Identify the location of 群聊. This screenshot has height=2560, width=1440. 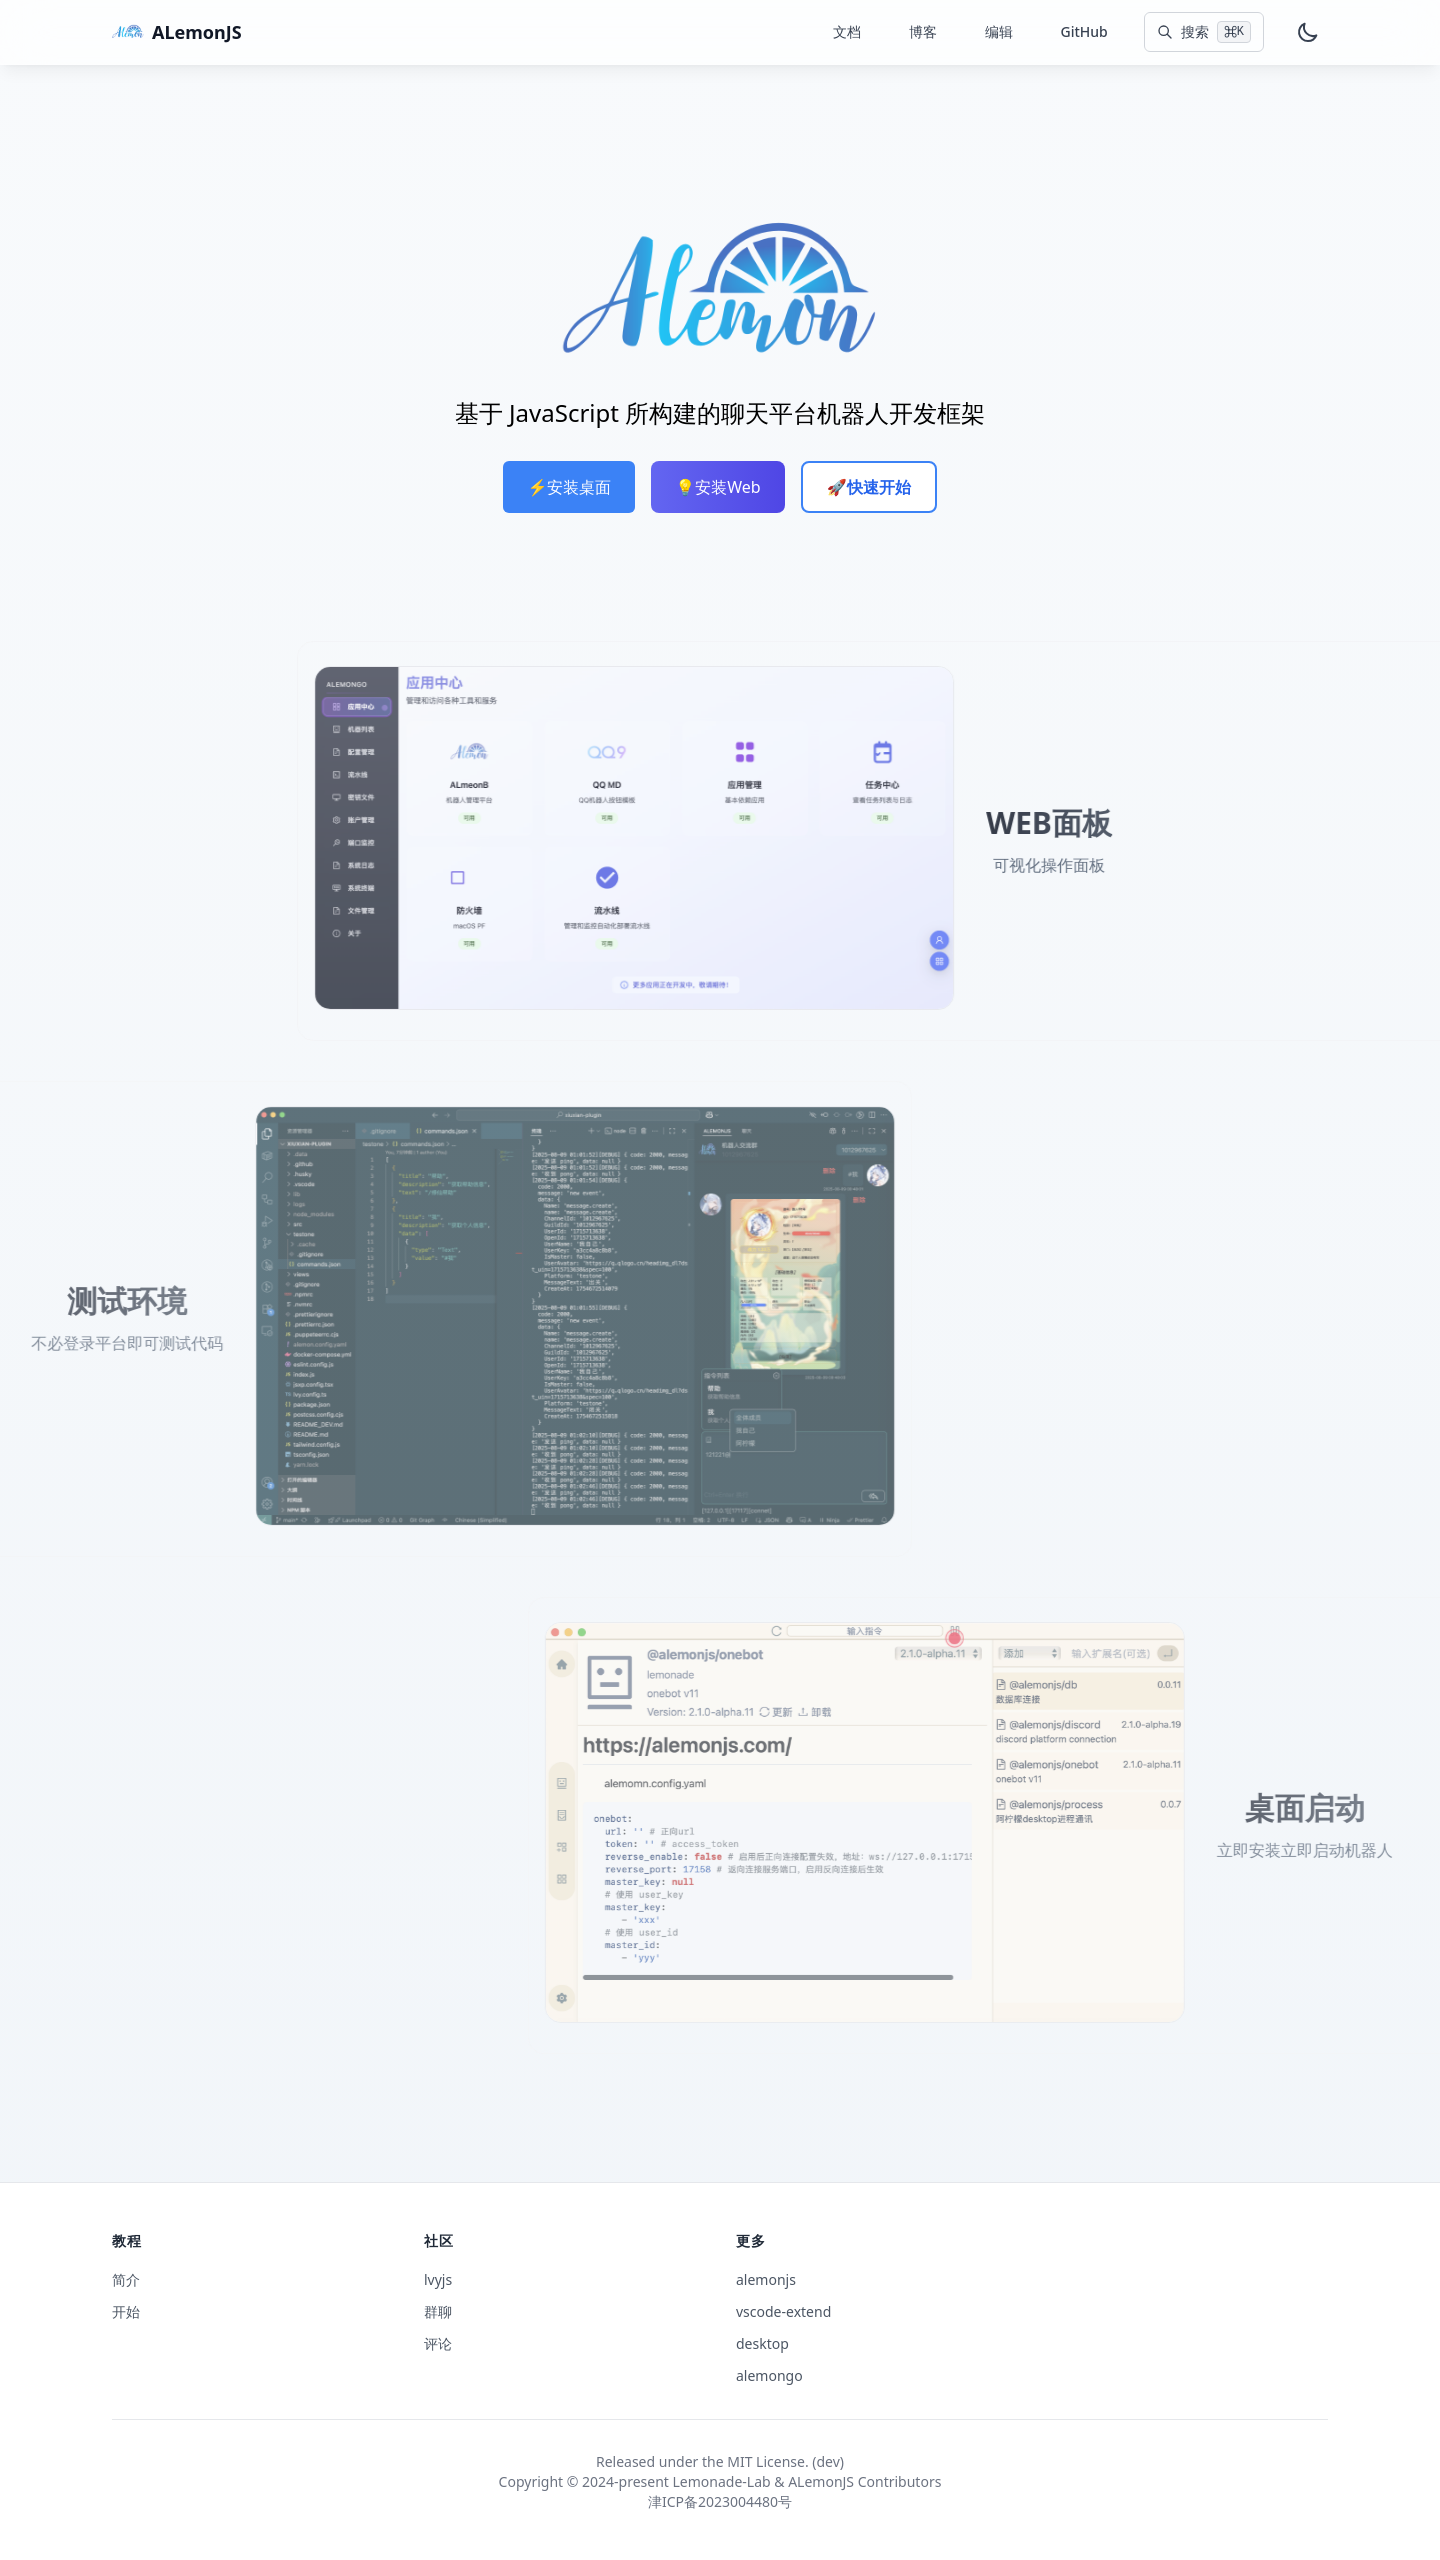
(438, 2311).